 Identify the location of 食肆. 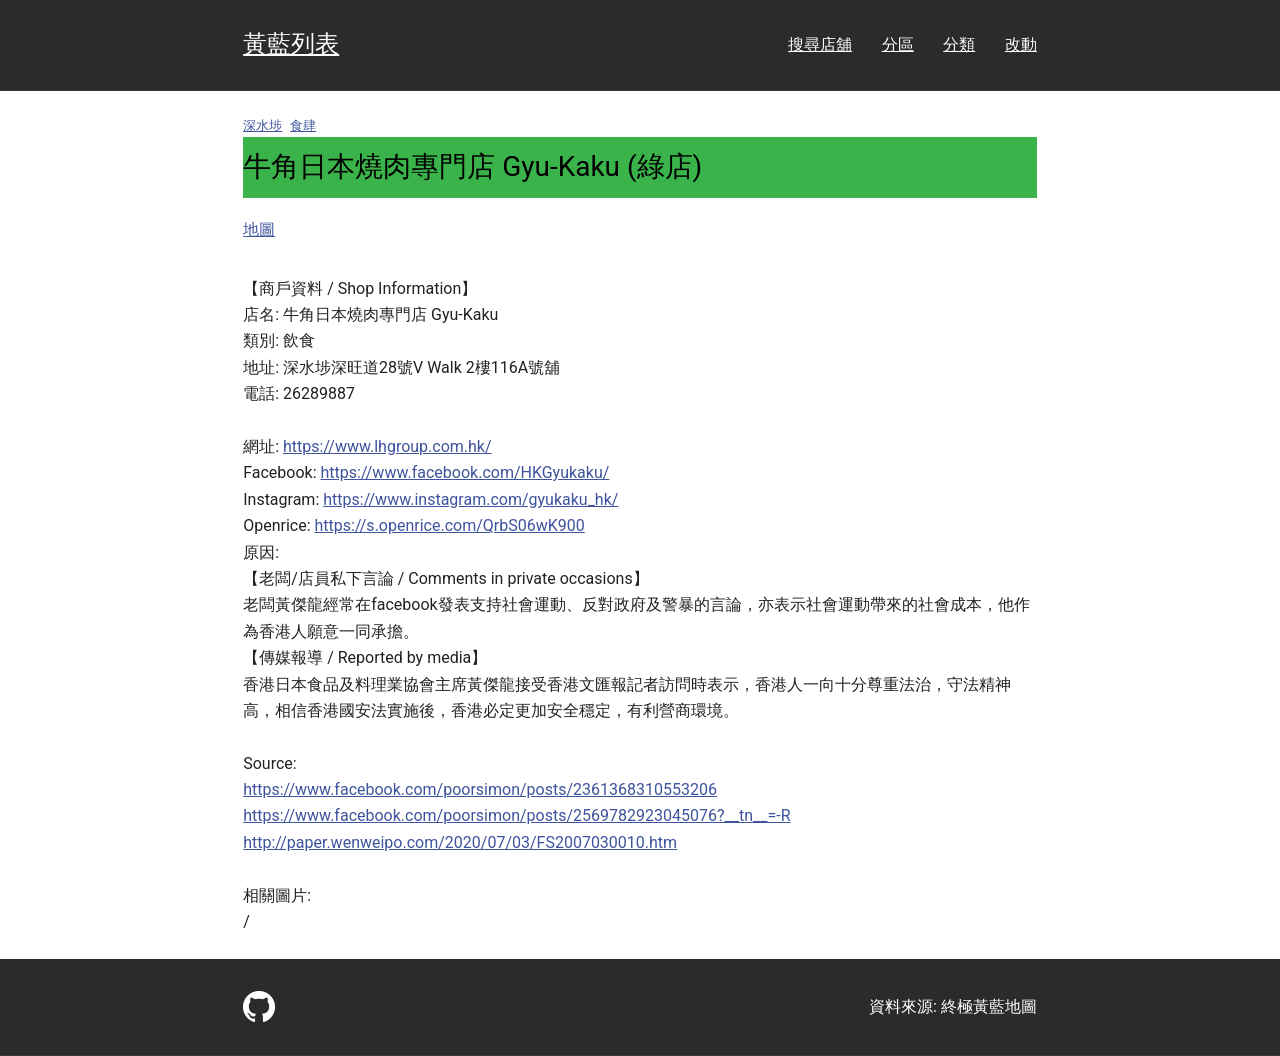
(303, 125).